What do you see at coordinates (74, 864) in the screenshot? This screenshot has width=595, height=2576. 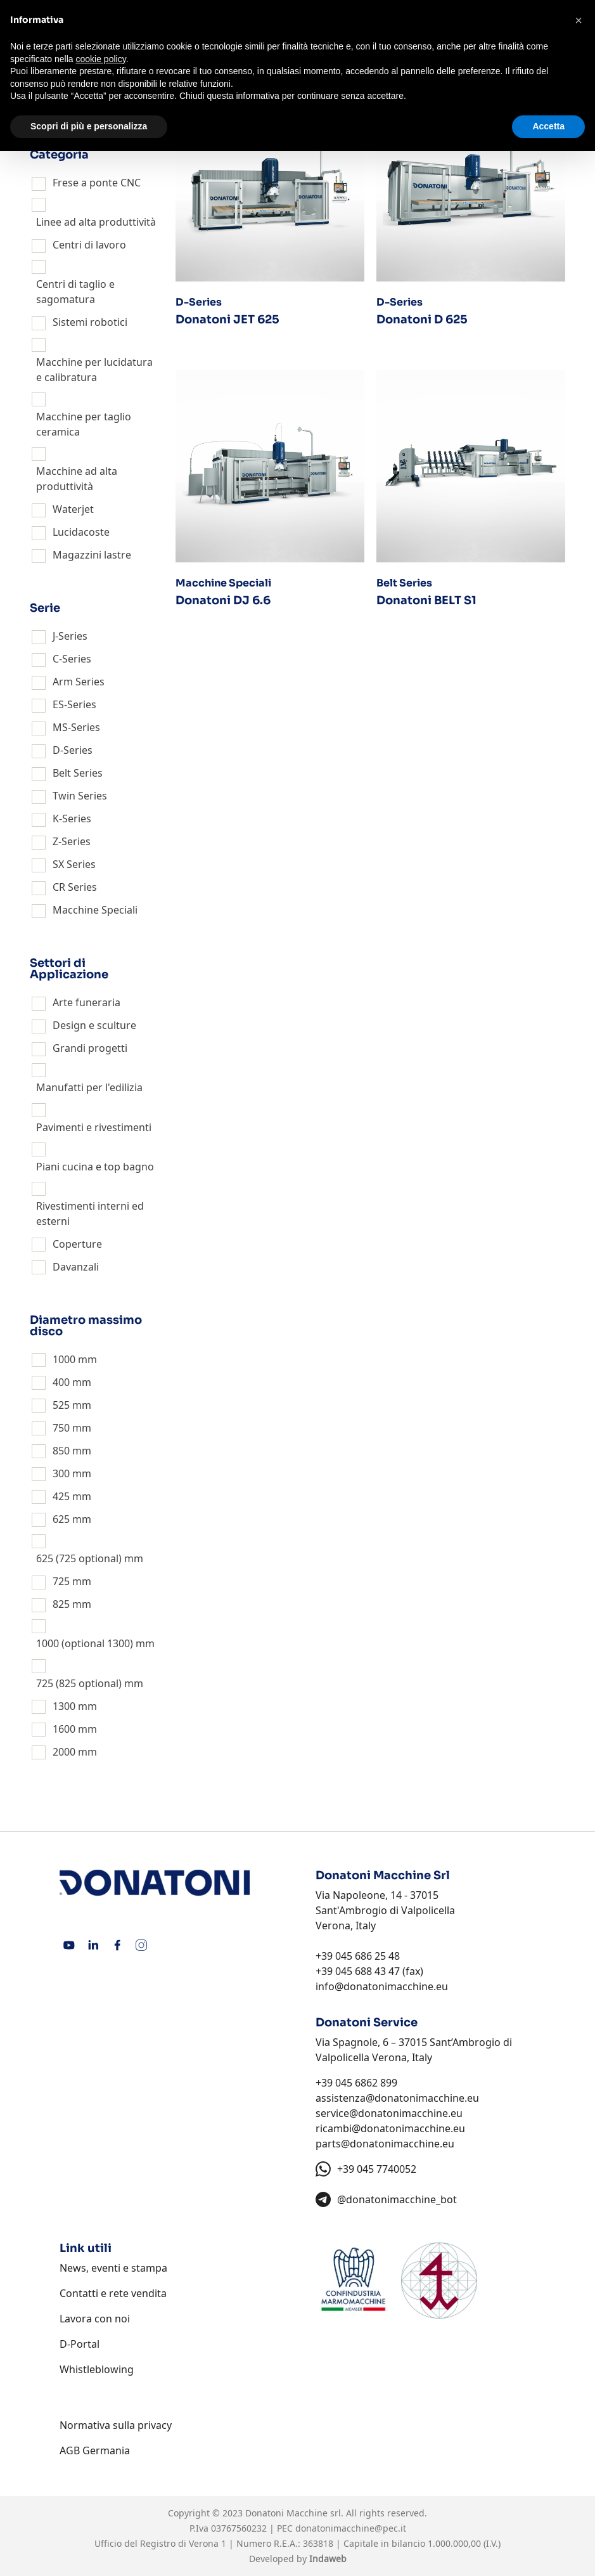 I see `SX Series` at bounding box center [74, 864].